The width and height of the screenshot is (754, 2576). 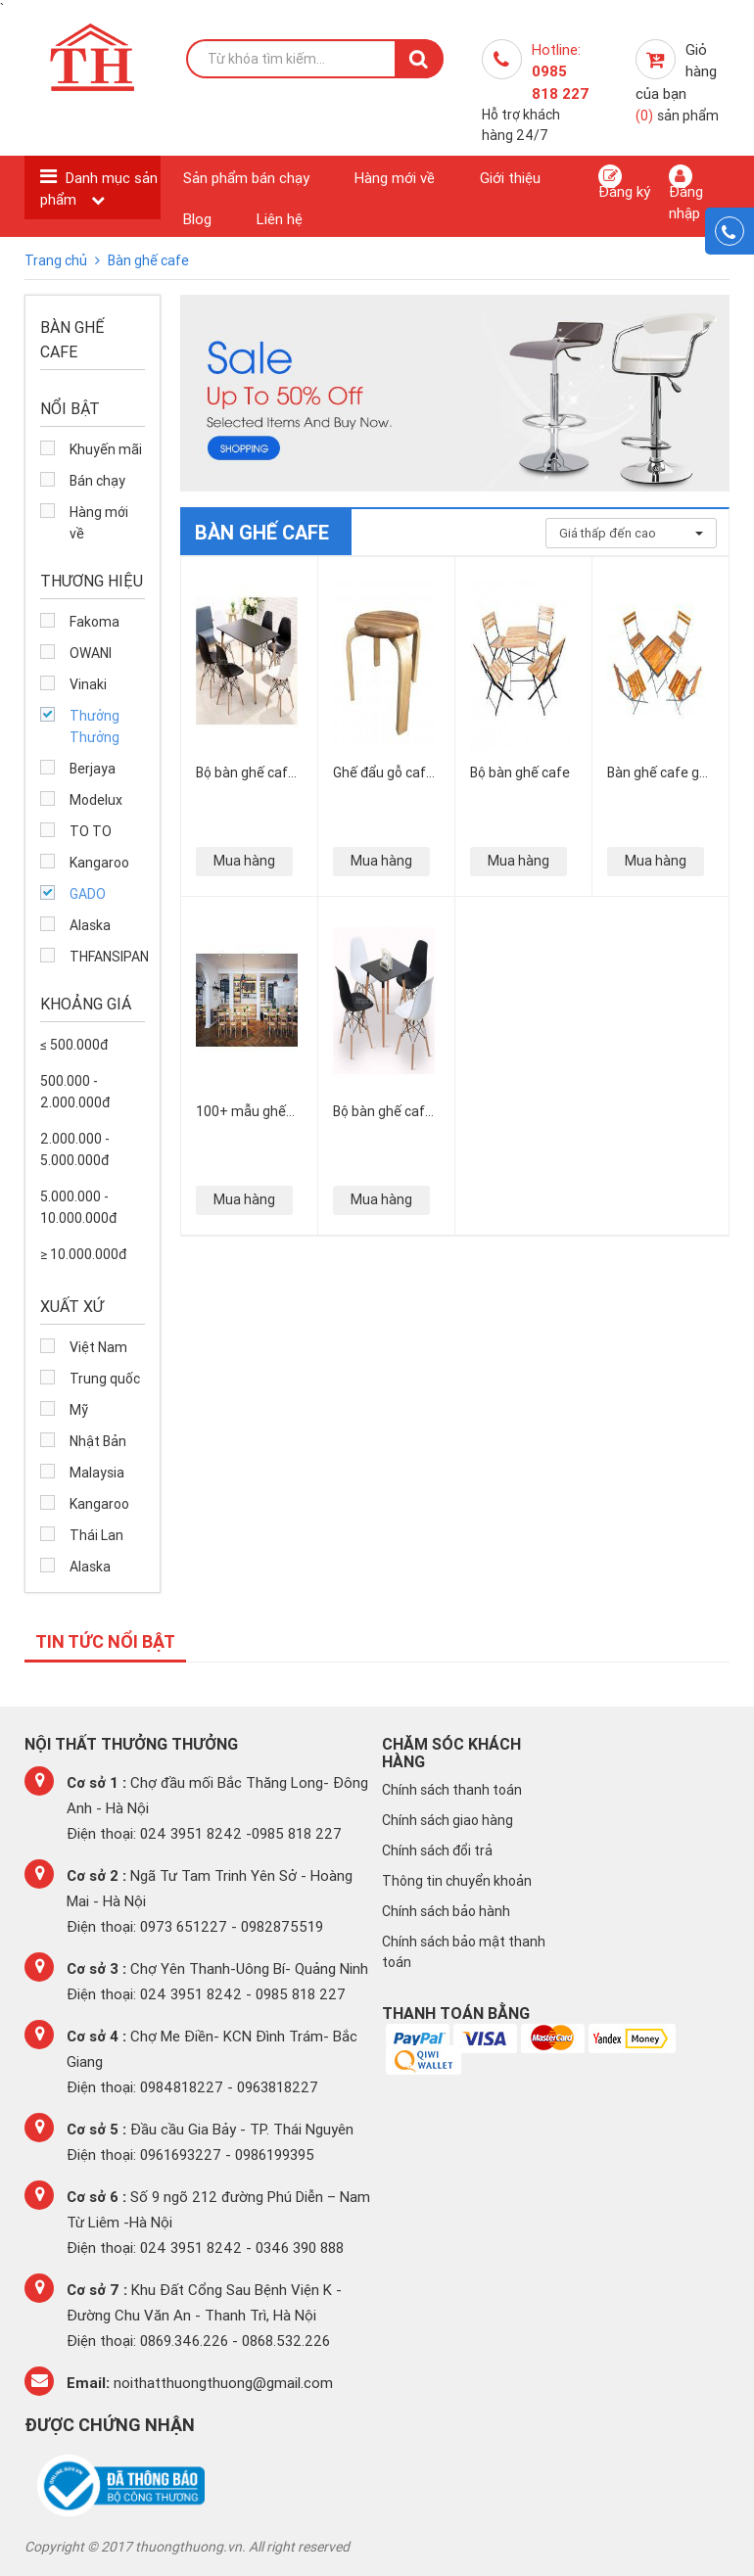 I want to click on OWANI, so click(x=91, y=653).